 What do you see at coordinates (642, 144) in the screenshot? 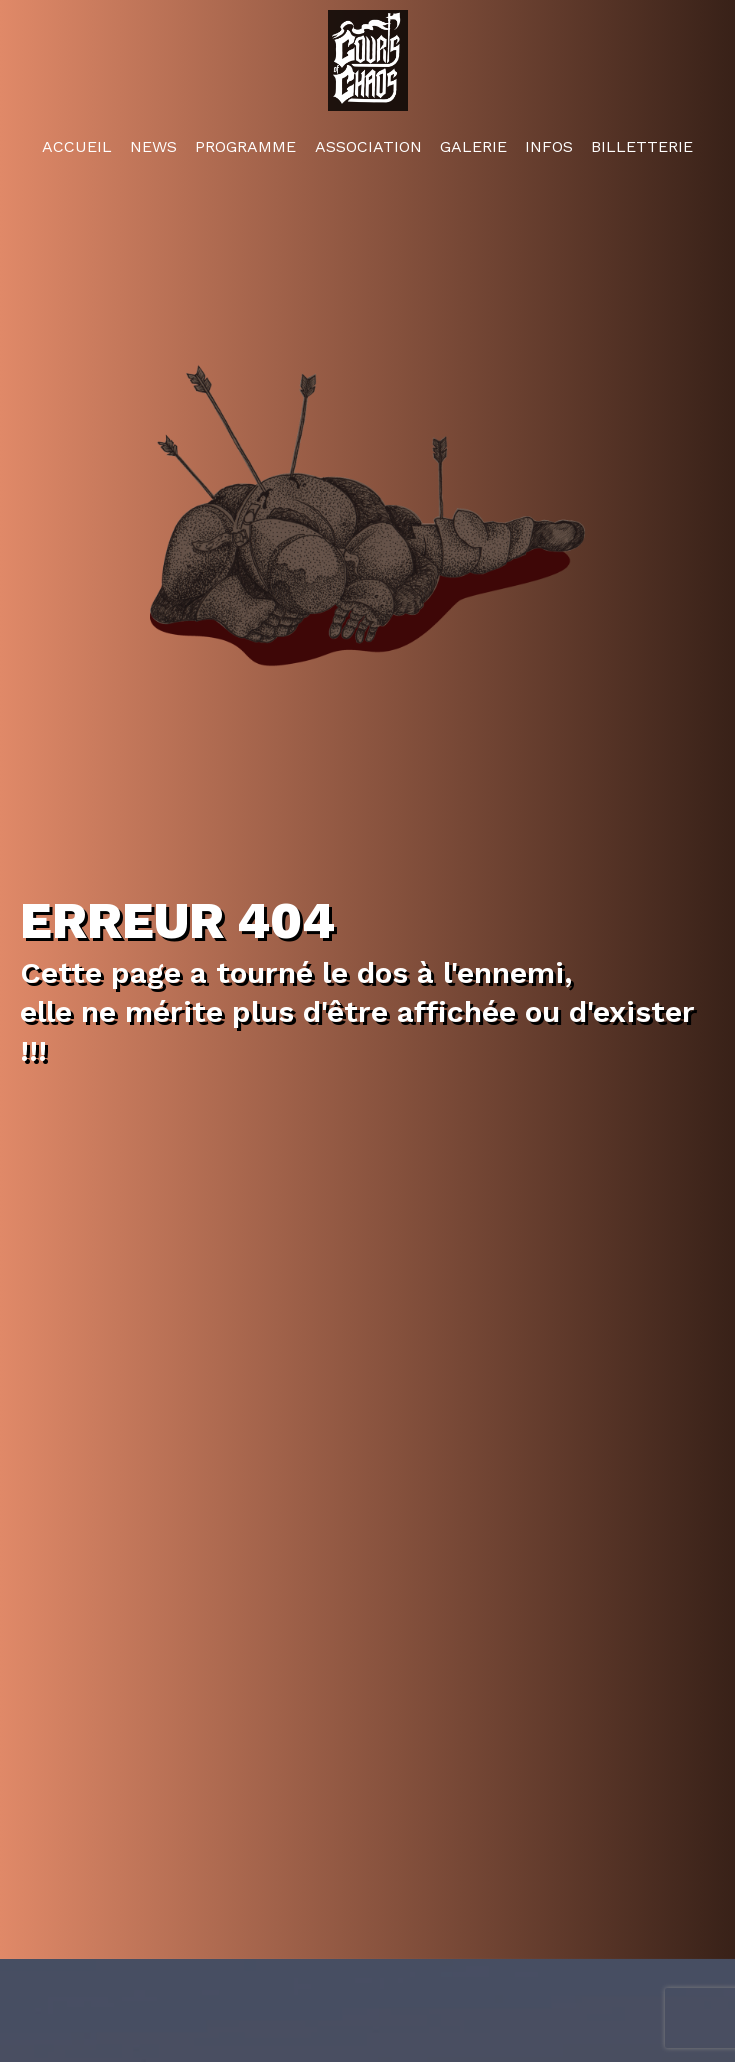
I see `Billetterie` at bounding box center [642, 144].